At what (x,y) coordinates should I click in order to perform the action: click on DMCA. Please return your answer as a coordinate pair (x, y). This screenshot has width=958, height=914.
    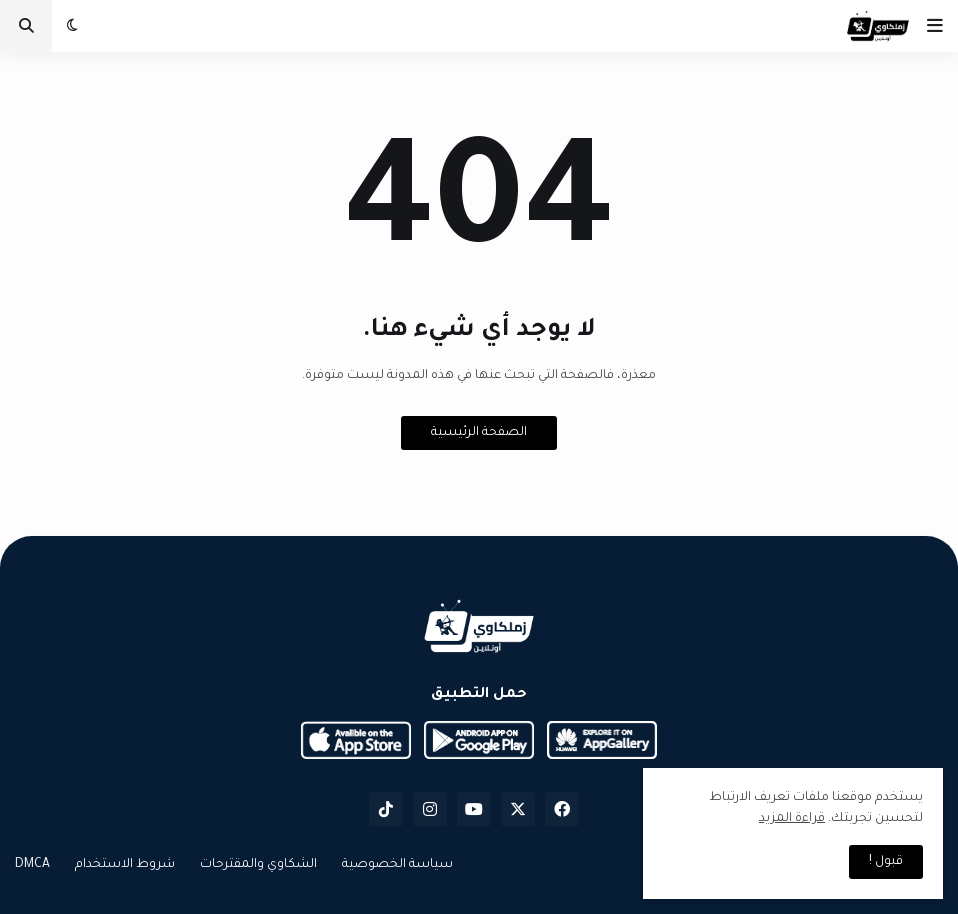
    Looking at the image, I should click on (32, 865).